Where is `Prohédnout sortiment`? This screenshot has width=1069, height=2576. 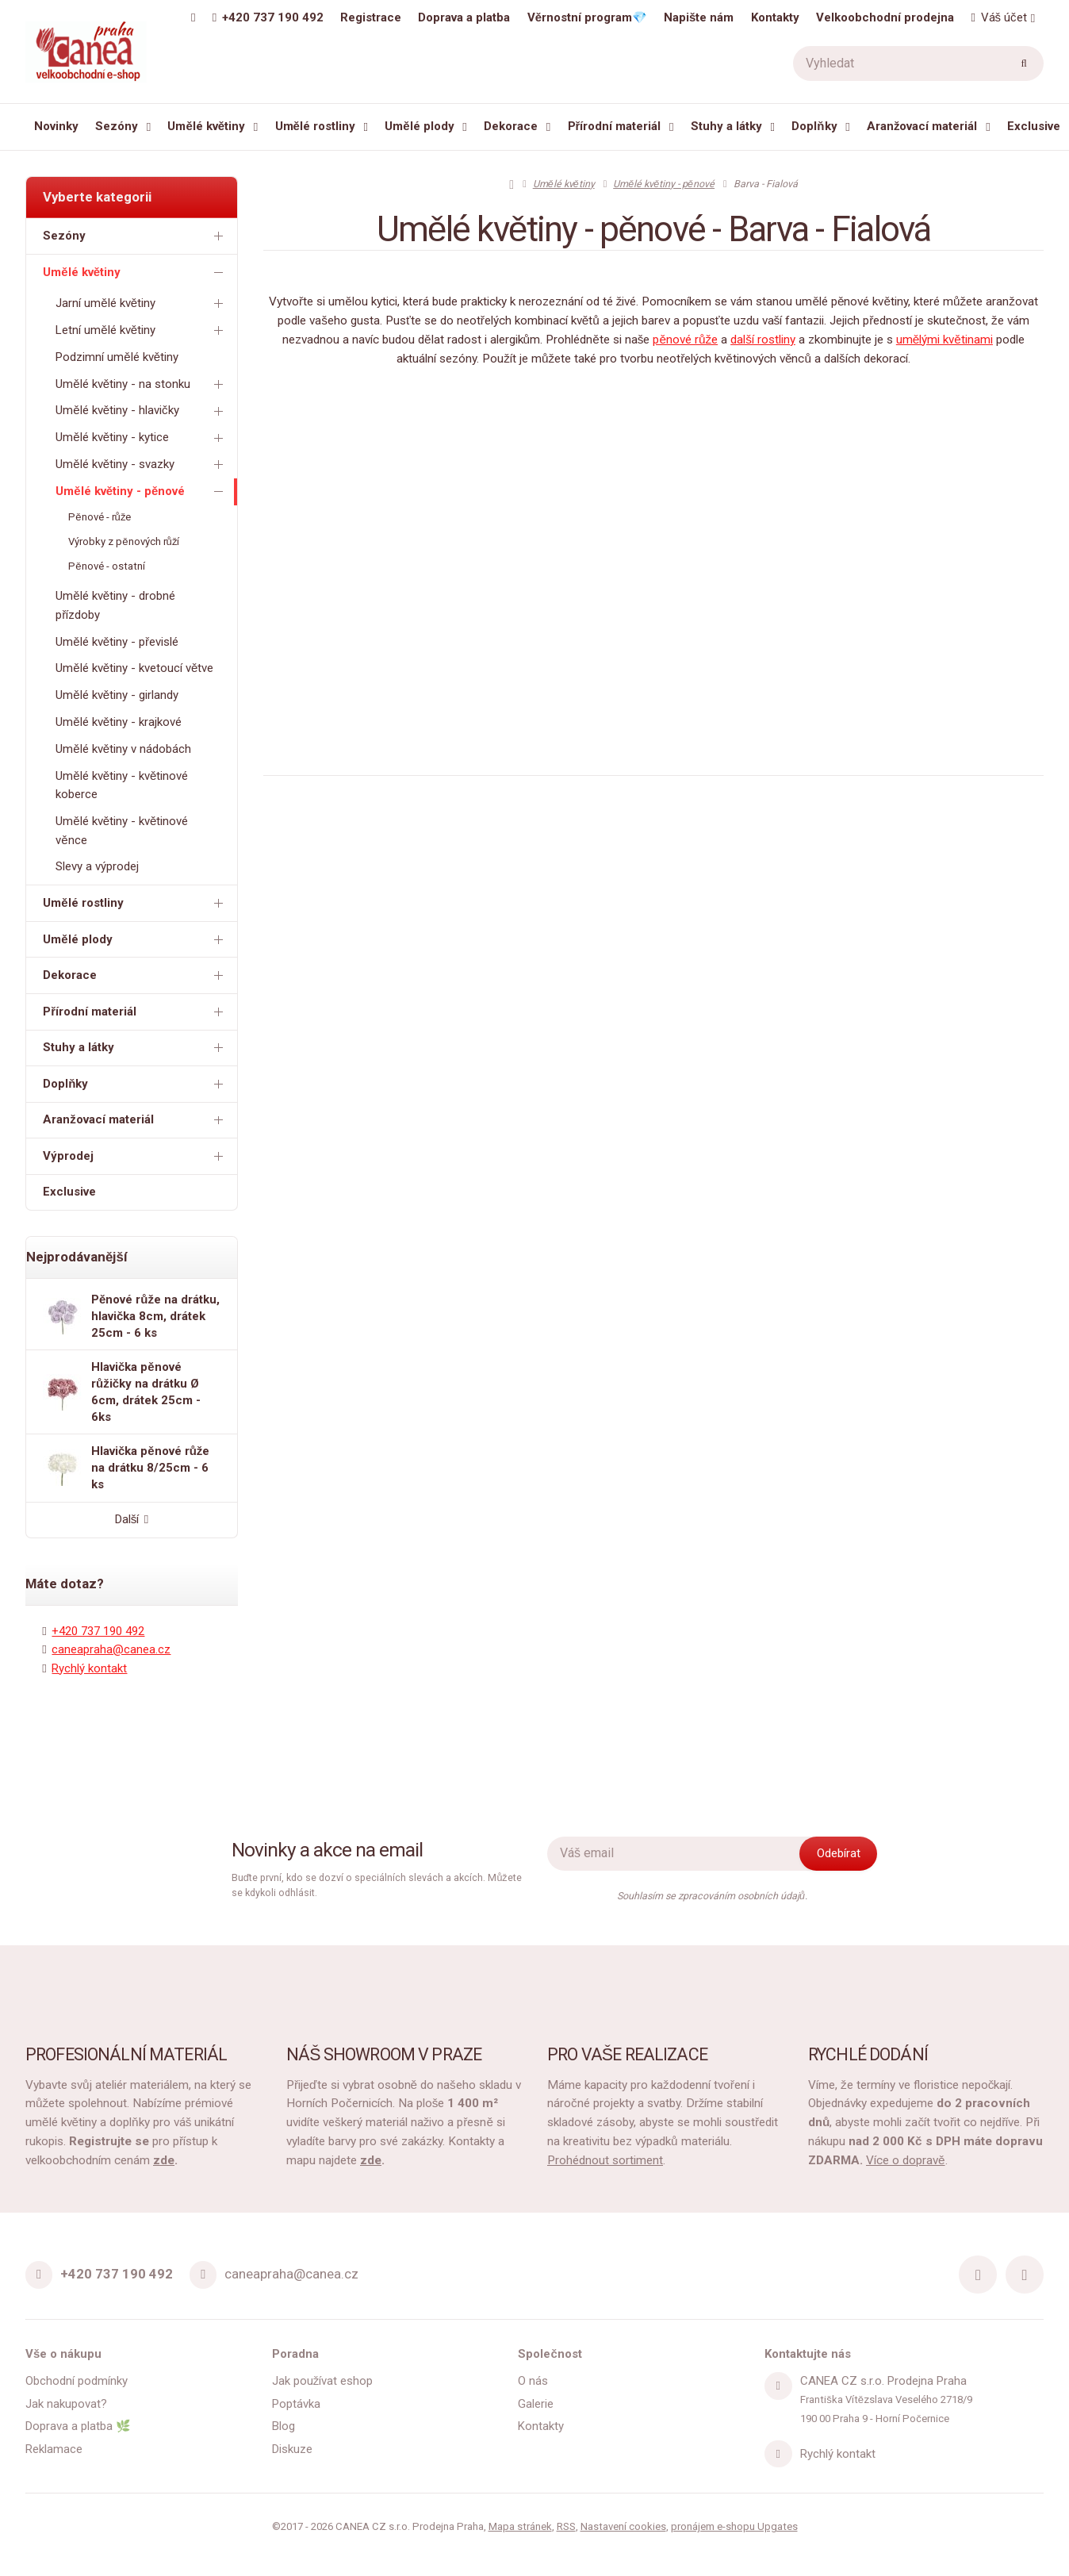 Prohédnout sortiment is located at coordinates (605, 2160).